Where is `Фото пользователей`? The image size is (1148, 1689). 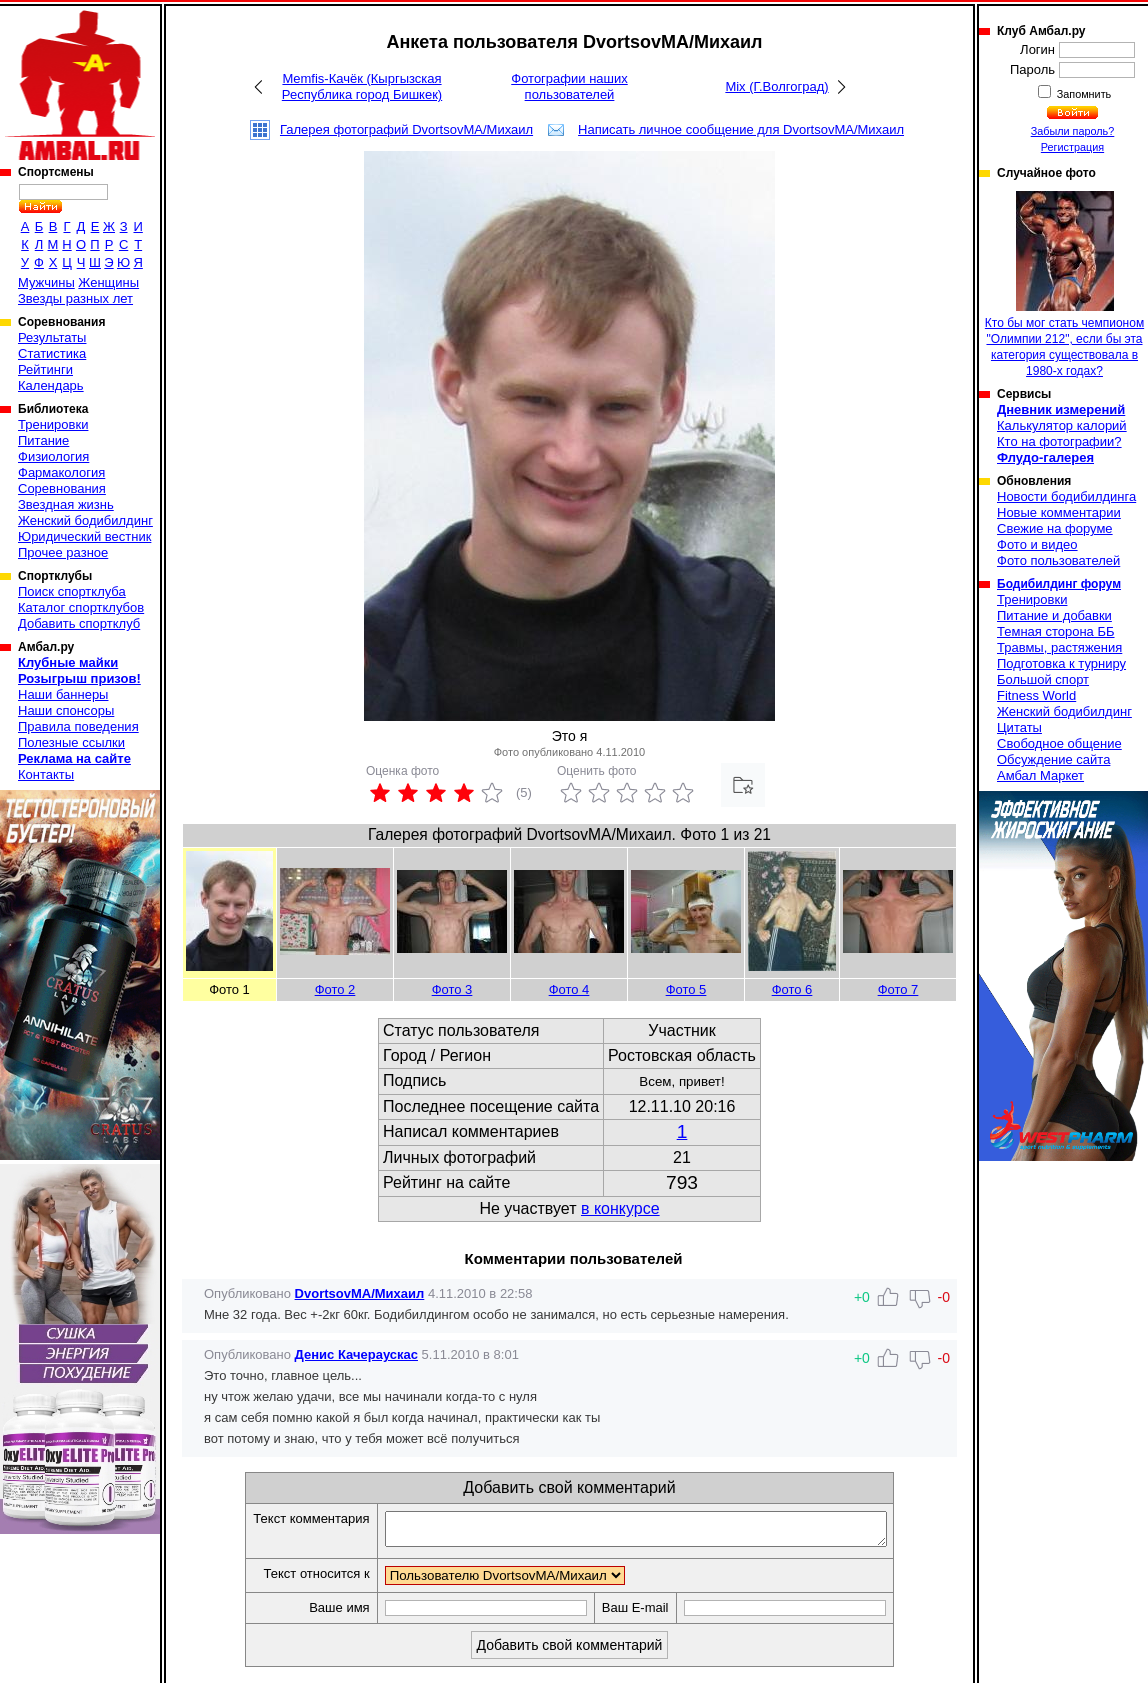 Фото пользователей is located at coordinates (1058, 560).